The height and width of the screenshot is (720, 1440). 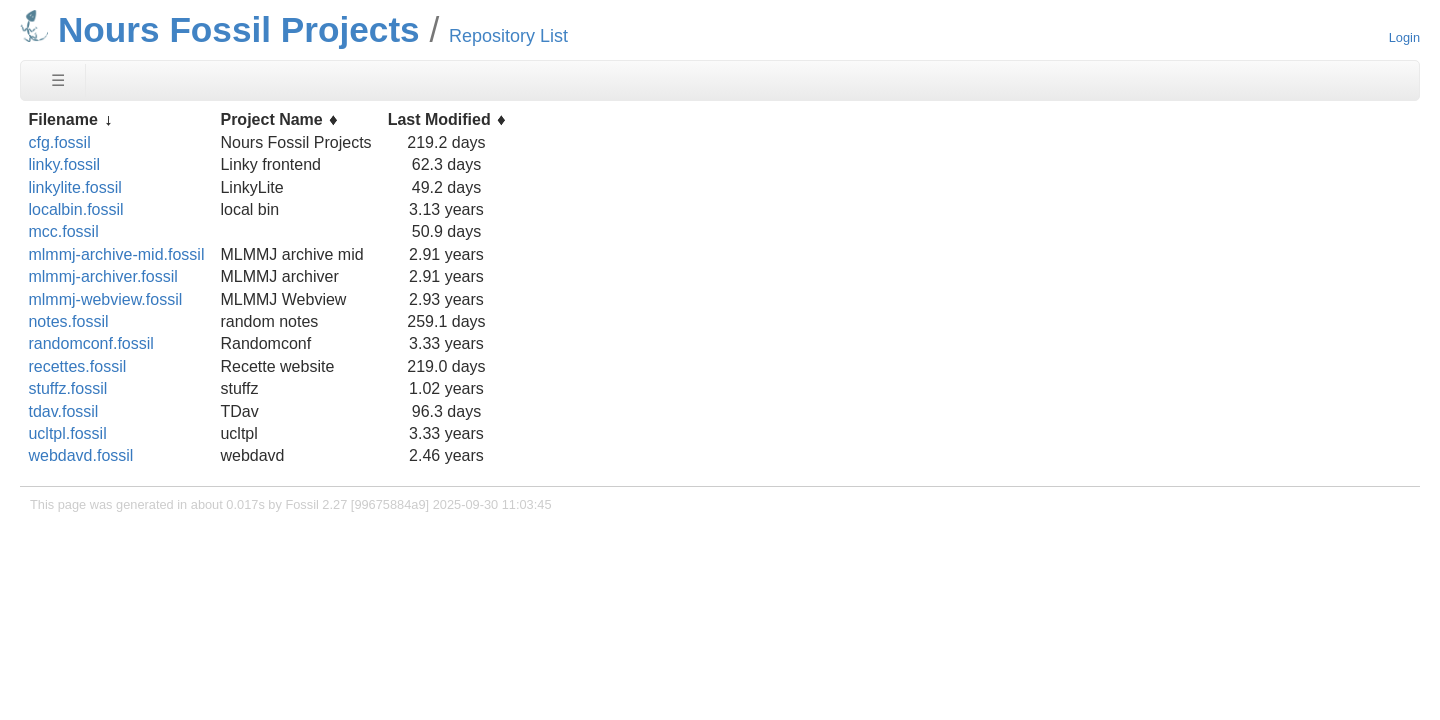 What do you see at coordinates (63, 231) in the screenshot?
I see `mcc.fossil` at bounding box center [63, 231].